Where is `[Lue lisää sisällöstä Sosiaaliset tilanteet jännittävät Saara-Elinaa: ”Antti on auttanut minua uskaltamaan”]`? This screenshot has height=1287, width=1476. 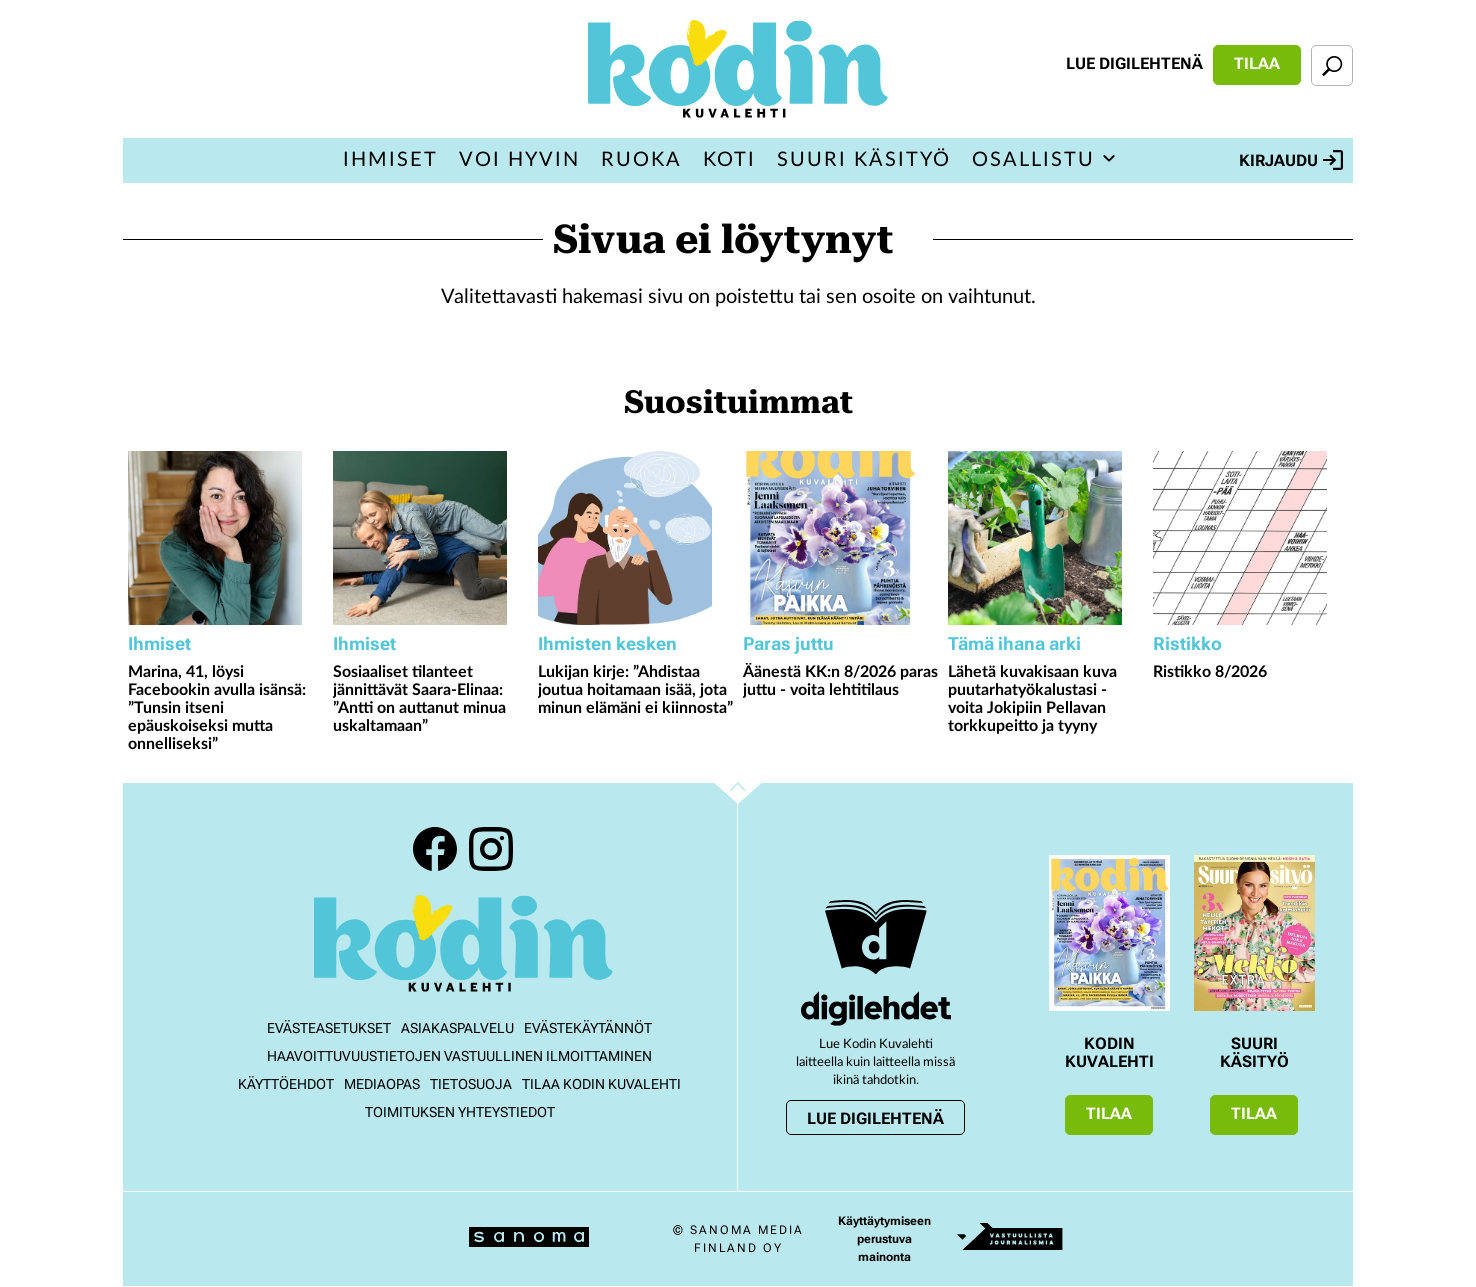 [Lue lisää sisällöstä Sosiaaliset tilanteet jännittävät Saara-Elinaa: ”Antti on auttanut minua uskaltamaan”] is located at coordinates (430, 538).